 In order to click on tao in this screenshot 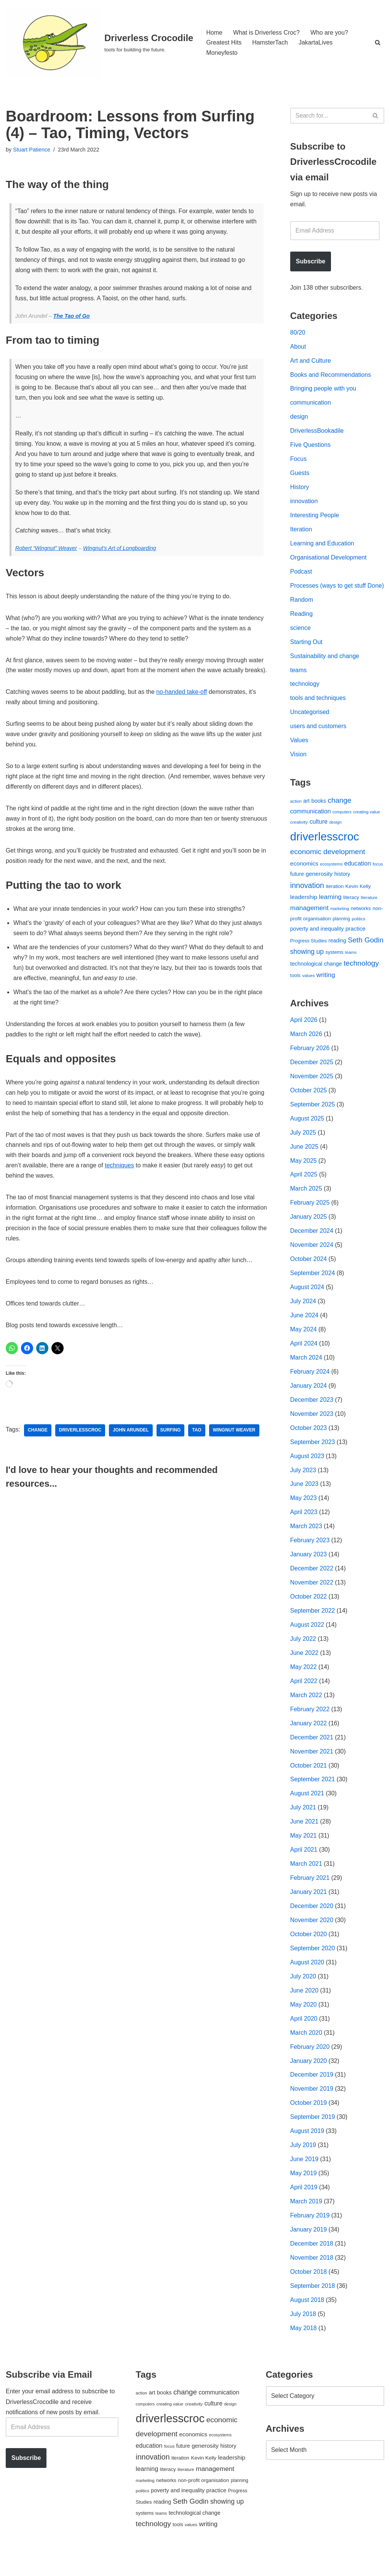, I will do `click(197, 1447)`.